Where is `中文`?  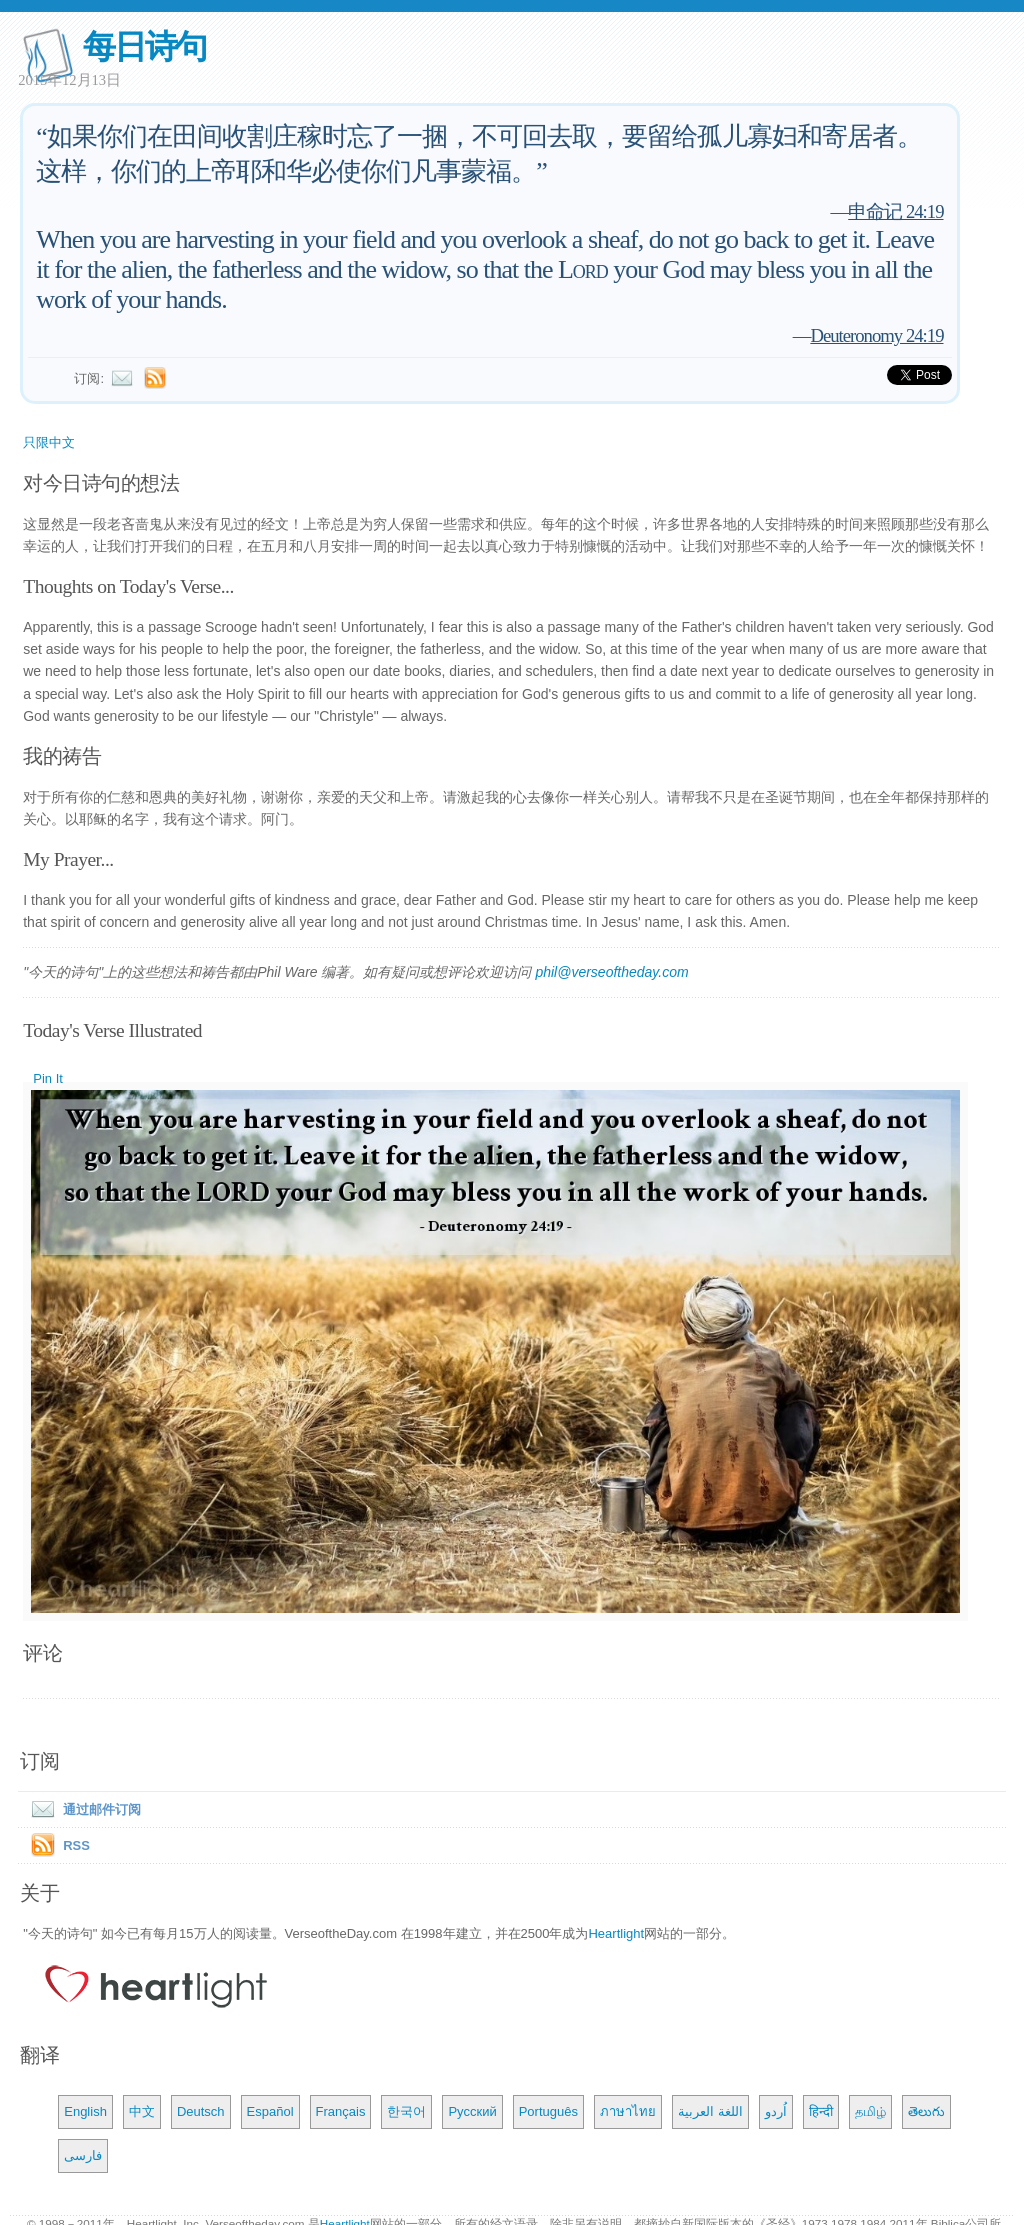
中文 is located at coordinates (142, 2111).